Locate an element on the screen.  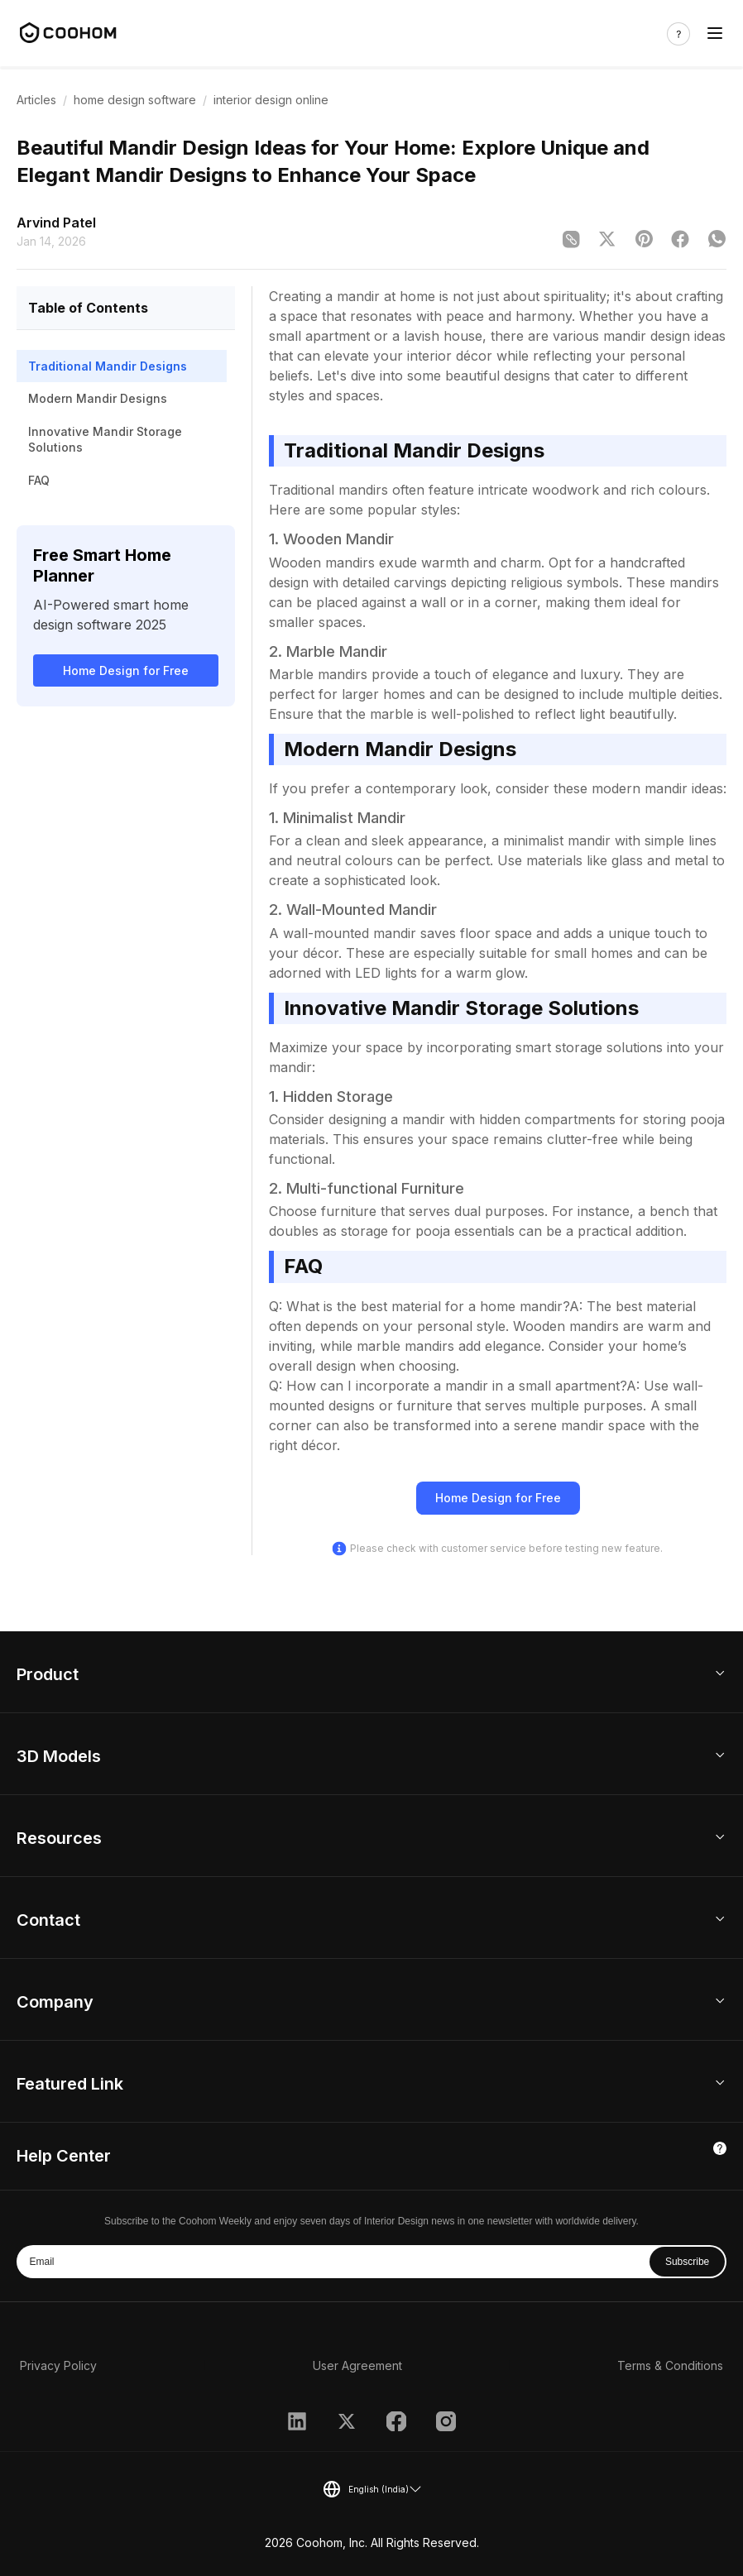
Privacy Policy is located at coordinates (58, 2365).